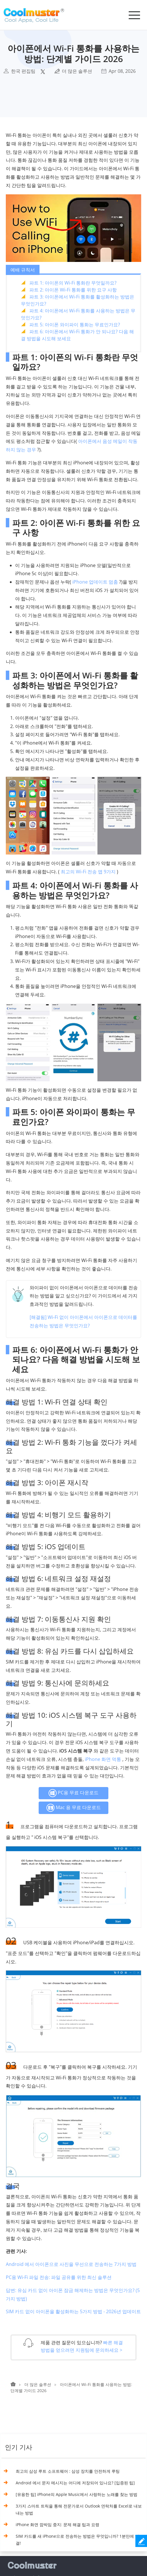  I want to click on 파트 5: 아이폰 와이파이 통화는 무료인가요?, so click(74, 324).